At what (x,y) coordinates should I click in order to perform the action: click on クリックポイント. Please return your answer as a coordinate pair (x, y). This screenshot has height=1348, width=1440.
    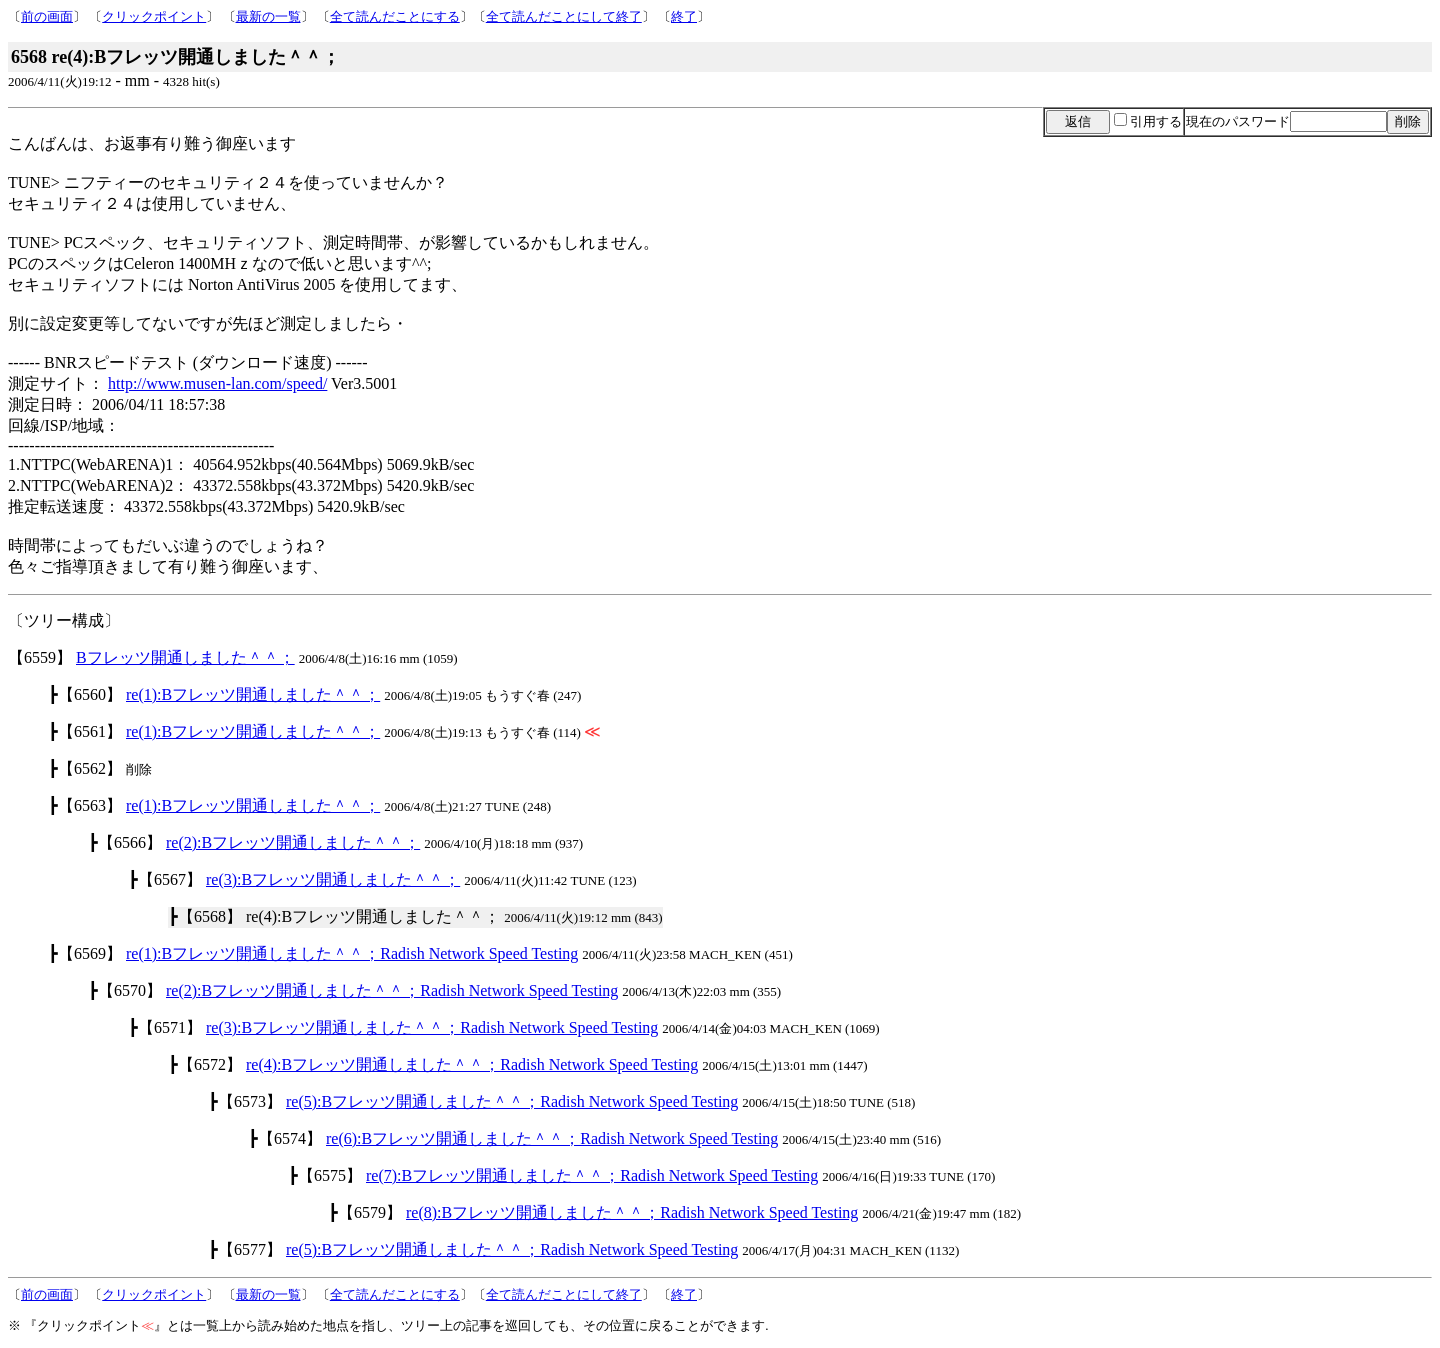
    Looking at the image, I should click on (154, 16).